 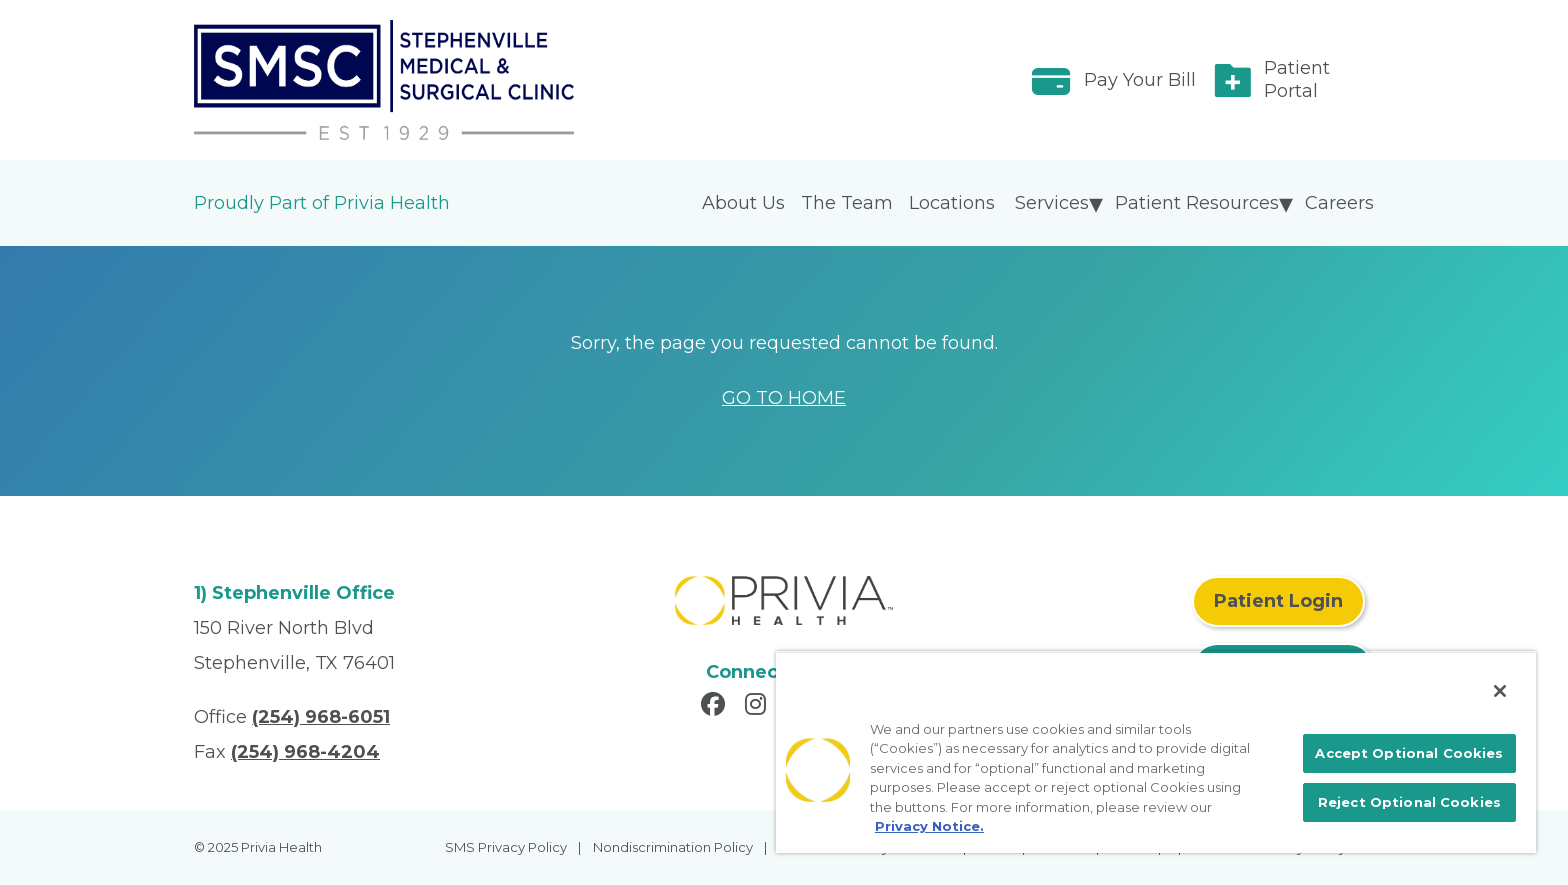 What do you see at coordinates (758, 707) in the screenshot?
I see `[Read more in Instagram]` at bounding box center [758, 707].